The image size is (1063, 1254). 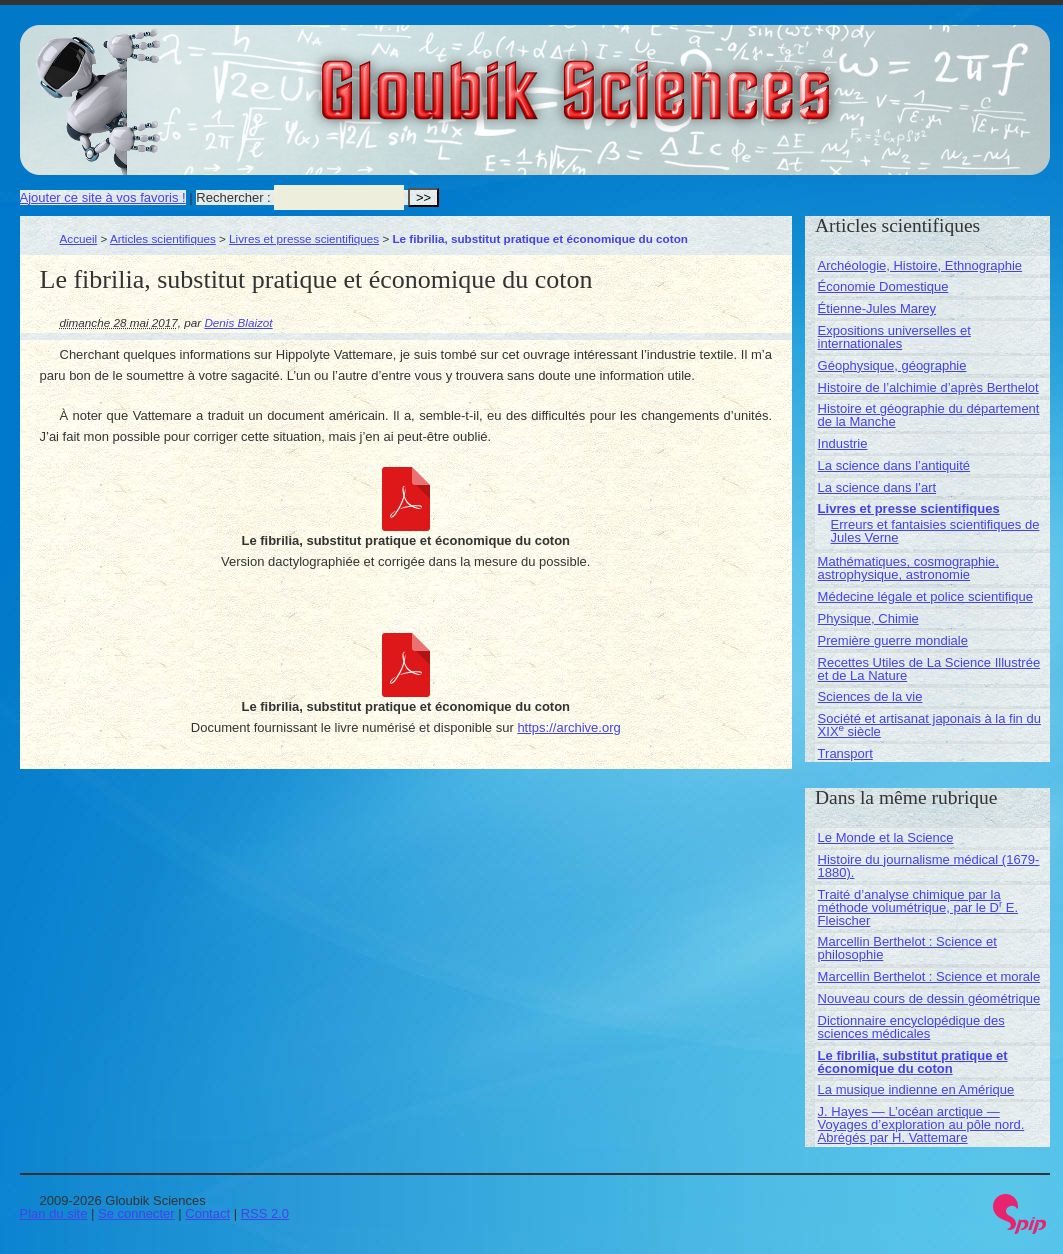 I want to click on Dictionnaire encyclopédique des sciences médicales, so click(x=911, y=1027).